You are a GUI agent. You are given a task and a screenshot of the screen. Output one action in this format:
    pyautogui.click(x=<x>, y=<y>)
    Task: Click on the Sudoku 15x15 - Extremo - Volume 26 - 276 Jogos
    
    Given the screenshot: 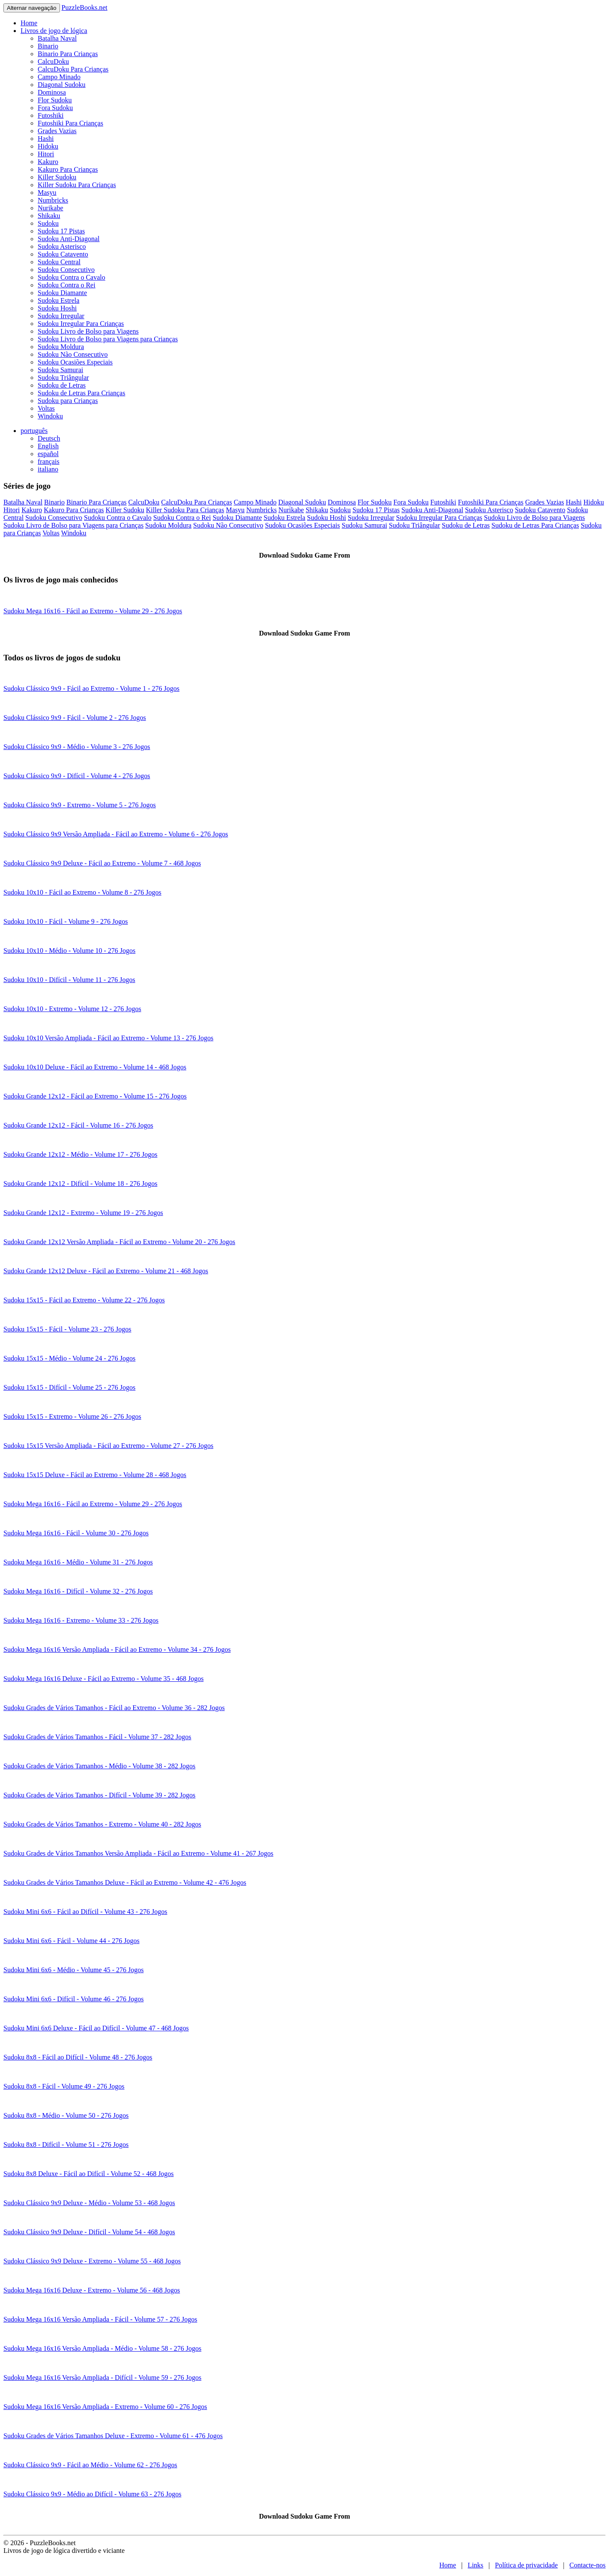 What is the action you would take?
    pyautogui.click(x=72, y=1416)
    